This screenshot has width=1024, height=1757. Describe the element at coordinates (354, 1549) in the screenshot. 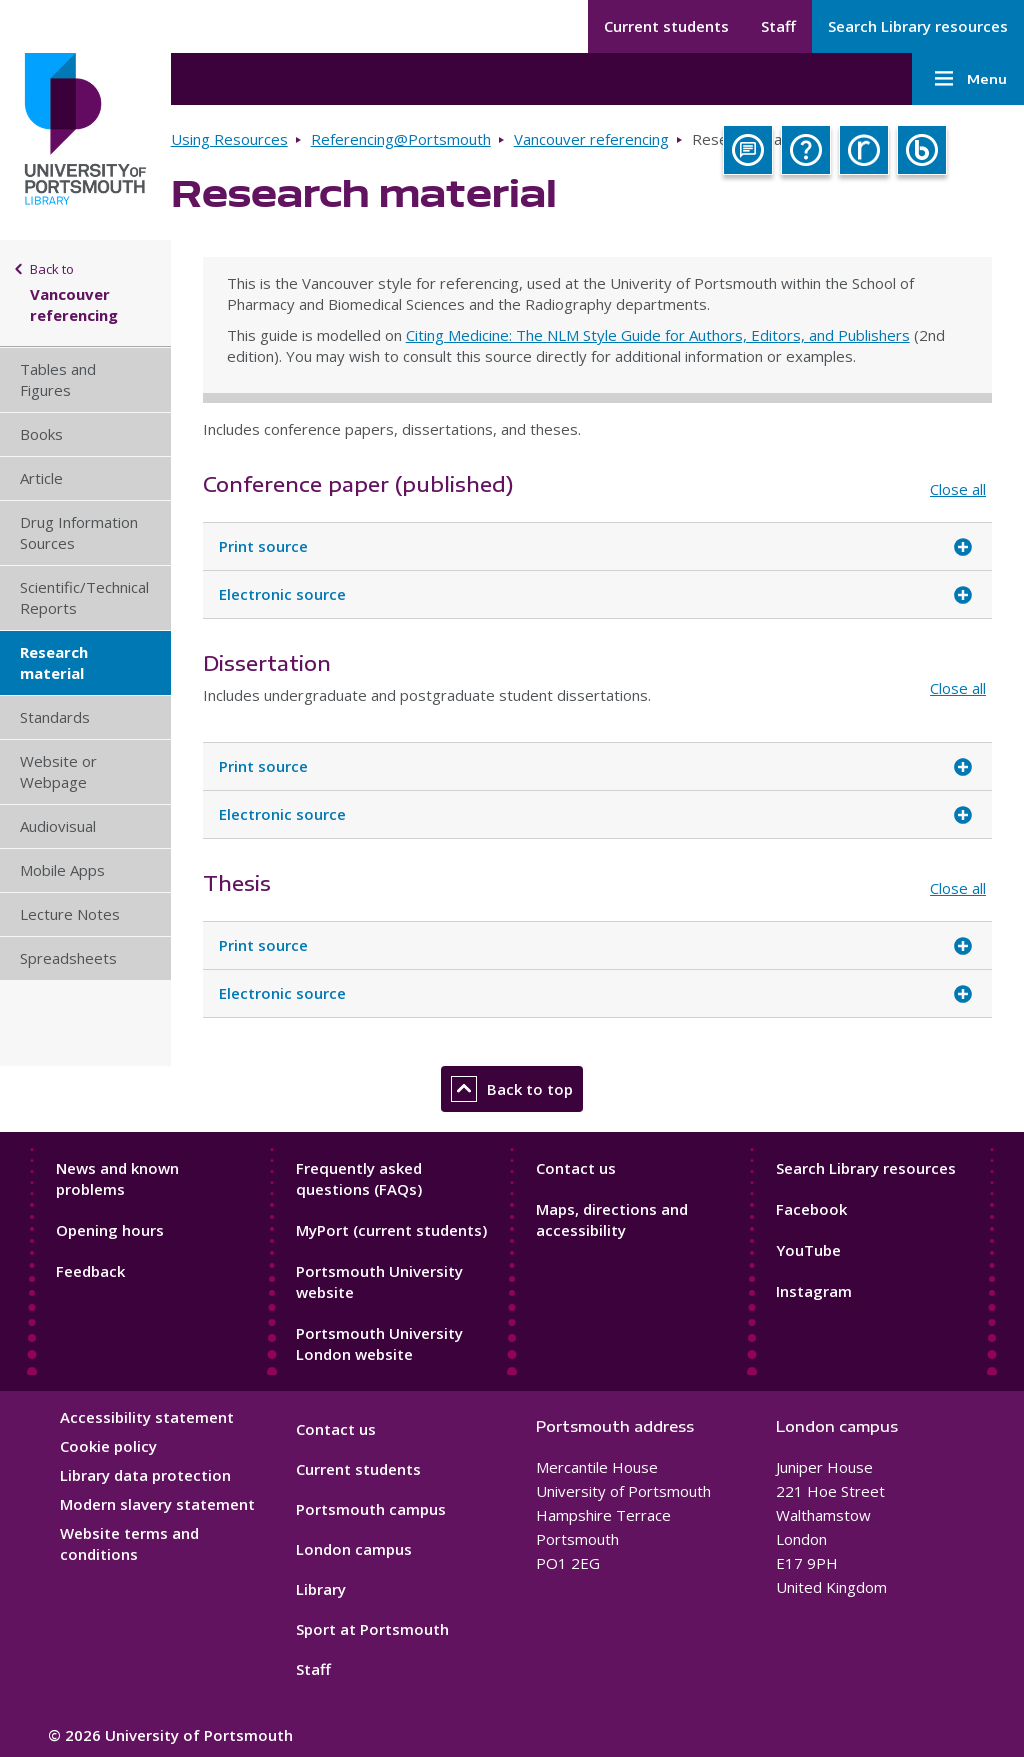

I see `London campus` at that location.